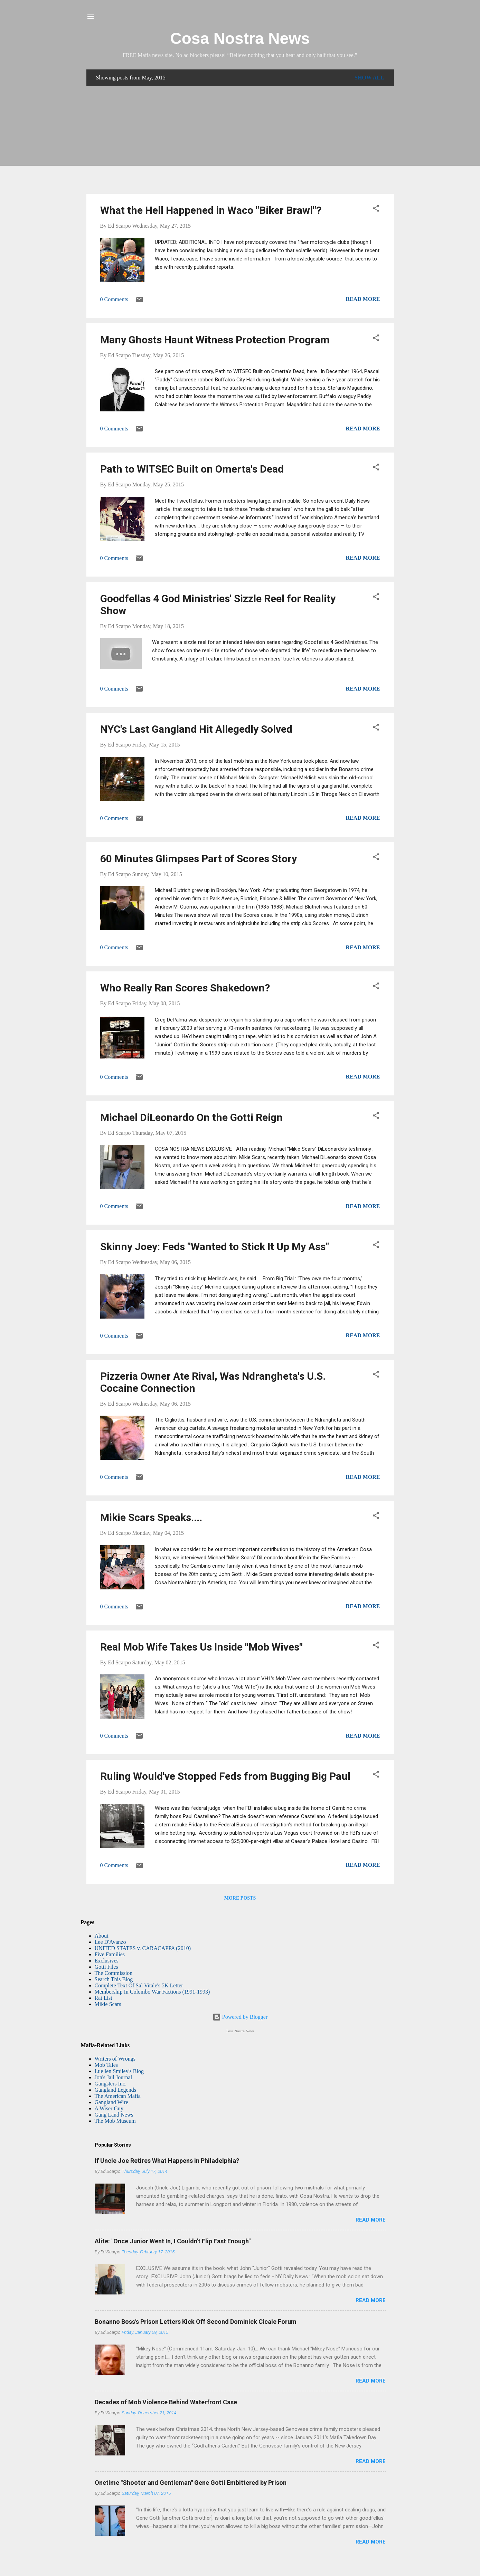 The width and height of the screenshot is (480, 2576). Describe the element at coordinates (103, 1998) in the screenshot. I see `Rat List` at that location.